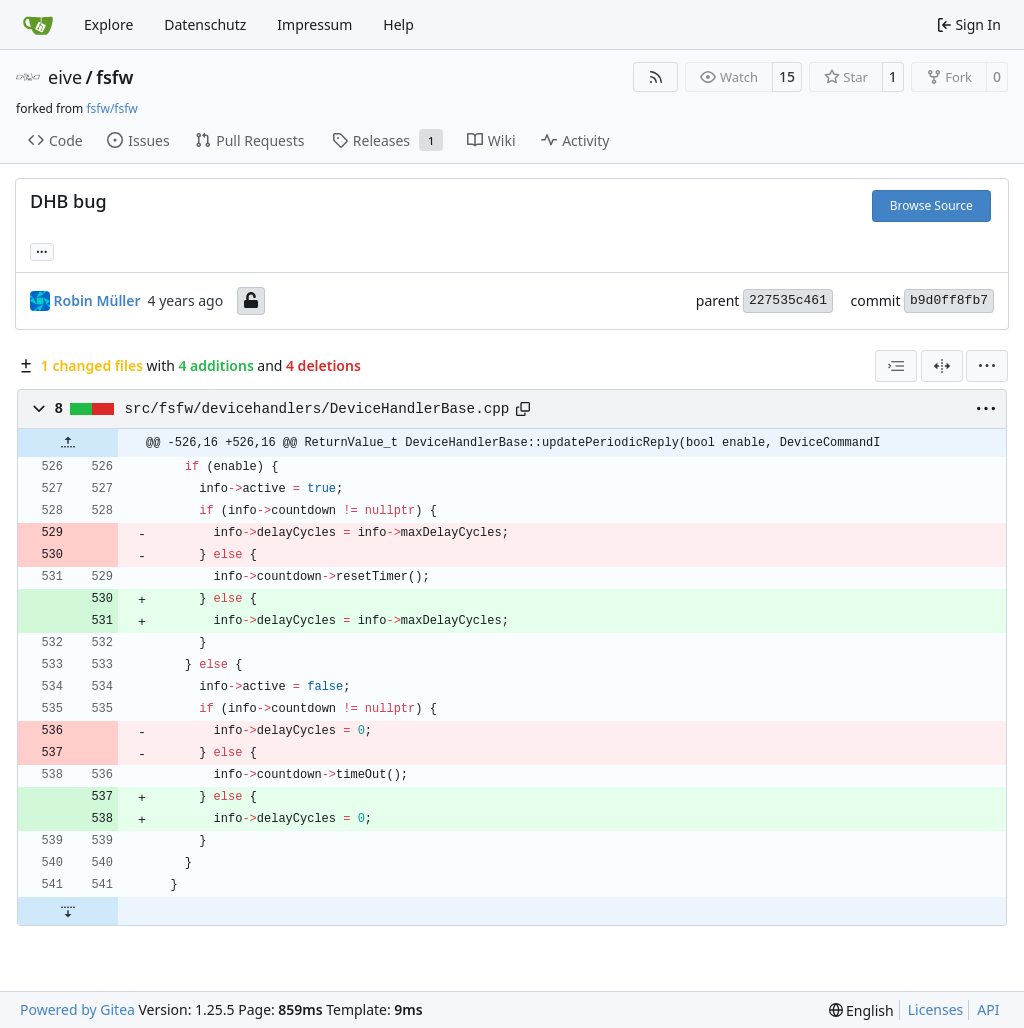  What do you see at coordinates (38, 25) in the screenshot?
I see `[Home]` at bounding box center [38, 25].